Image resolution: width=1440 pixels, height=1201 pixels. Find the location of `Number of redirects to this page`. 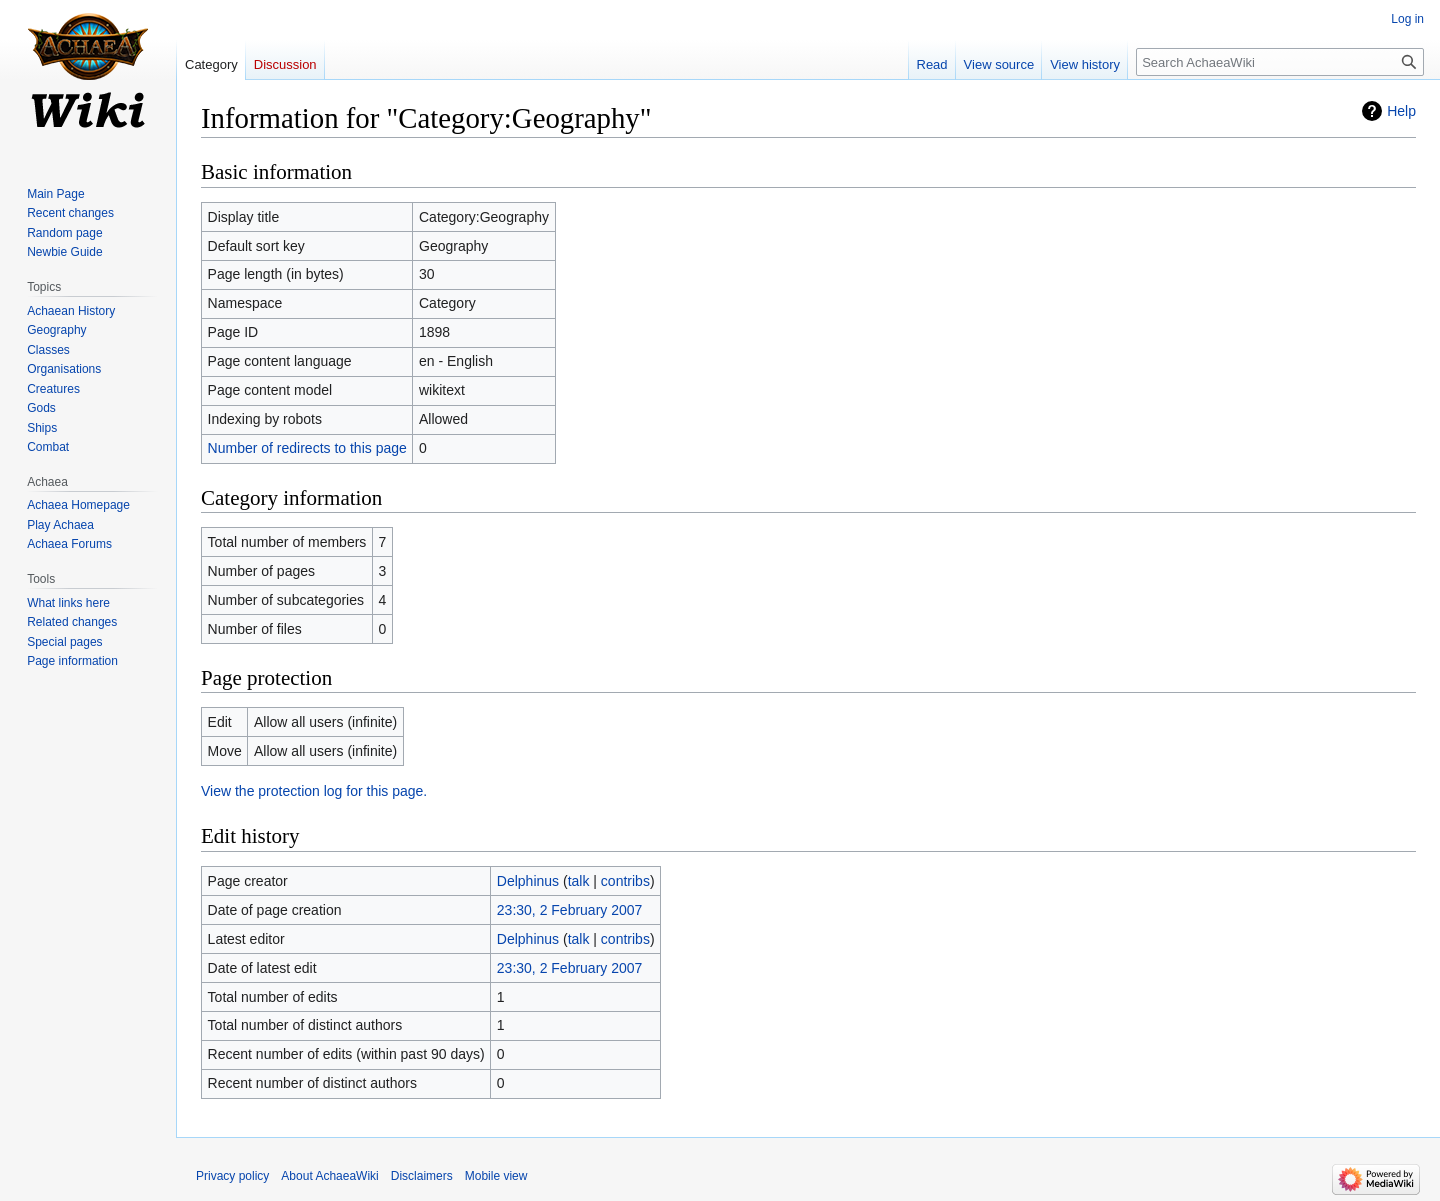

Number of redirects to this page is located at coordinates (307, 448).